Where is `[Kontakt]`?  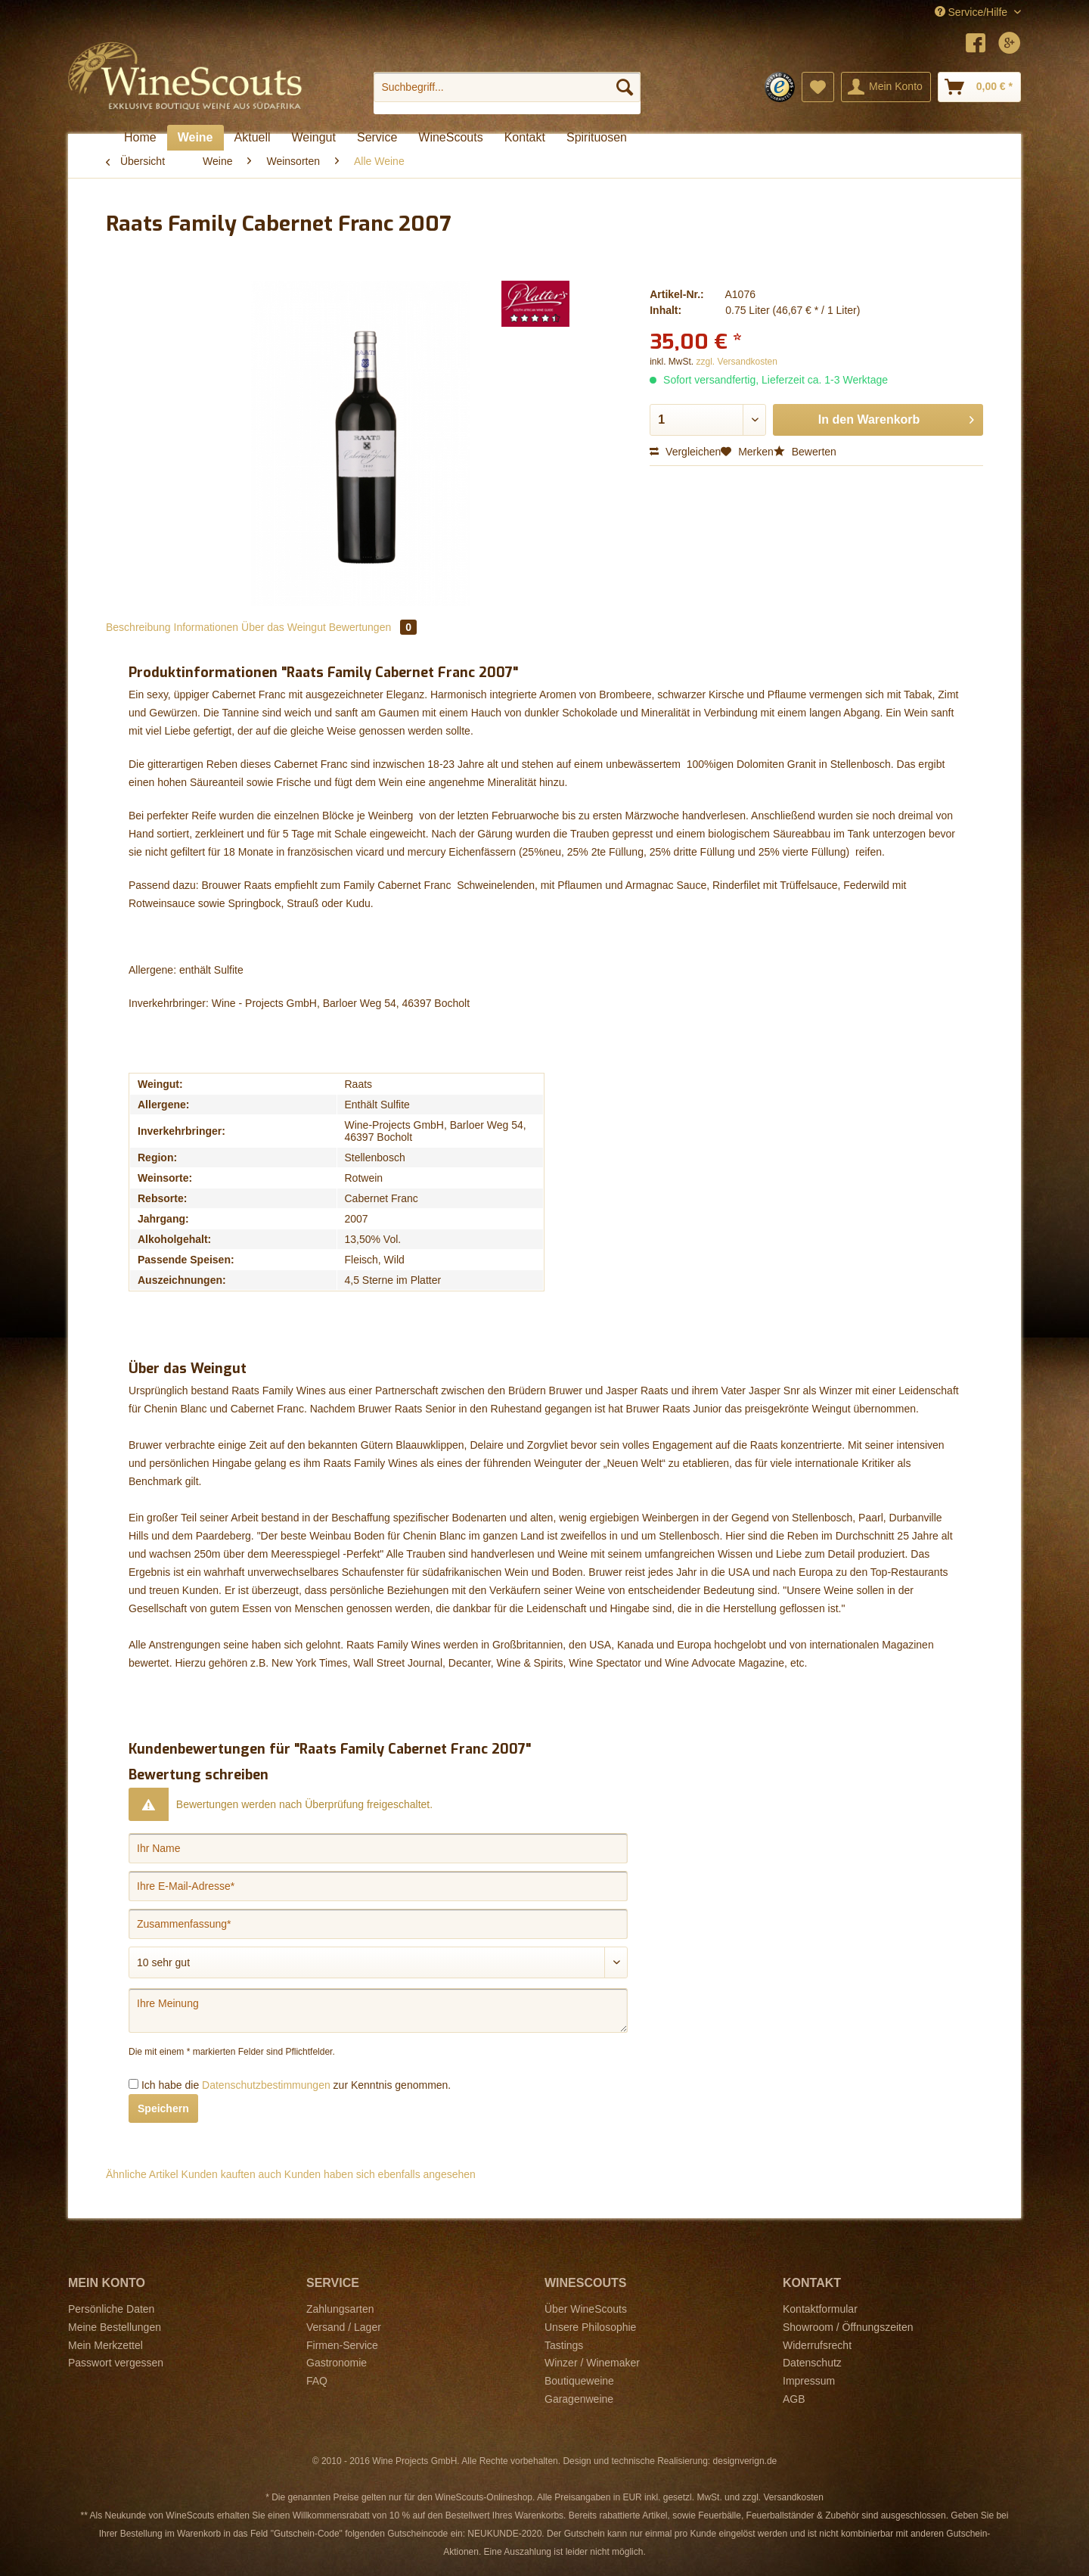
[Kontakt] is located at coordinates (525, 138).